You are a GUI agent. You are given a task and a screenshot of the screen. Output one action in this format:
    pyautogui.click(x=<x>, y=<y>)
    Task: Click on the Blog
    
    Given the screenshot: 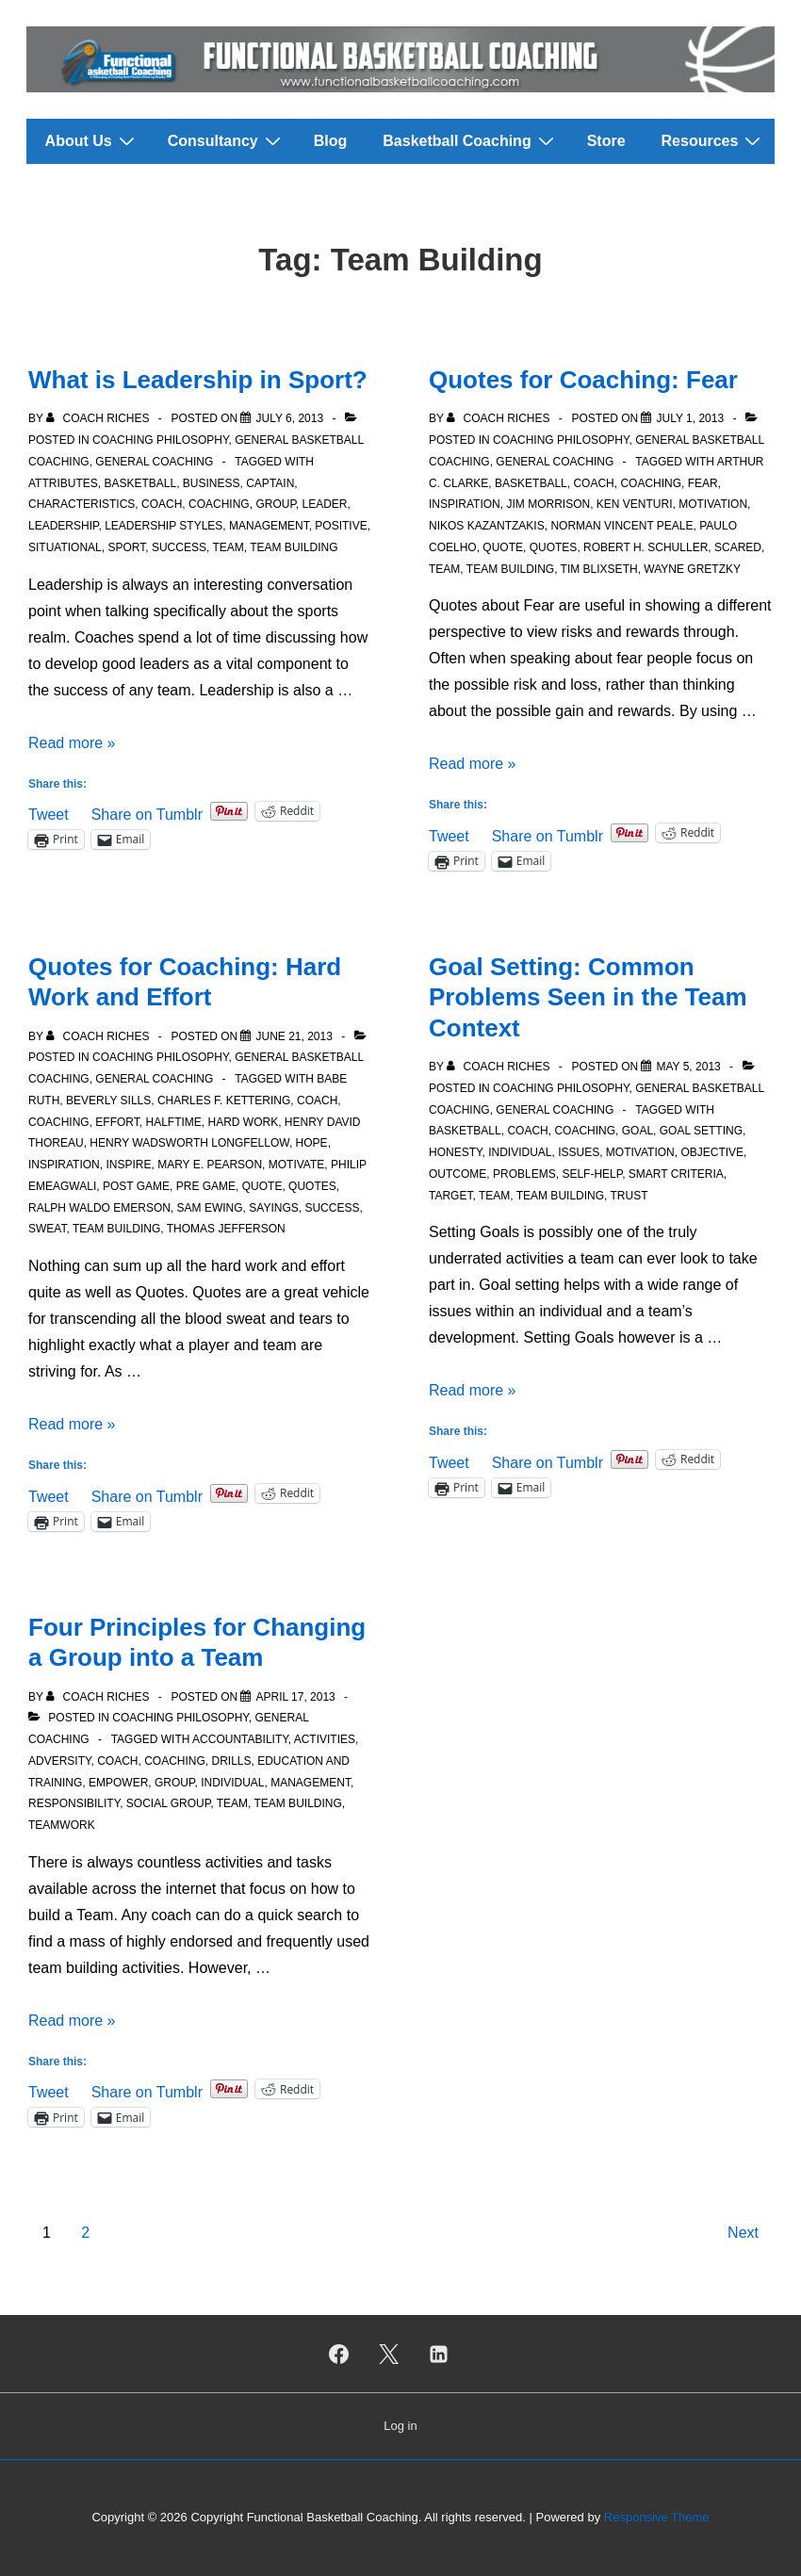 What is the action you would take?
    pyautogui.click(x=331, y=141)
    